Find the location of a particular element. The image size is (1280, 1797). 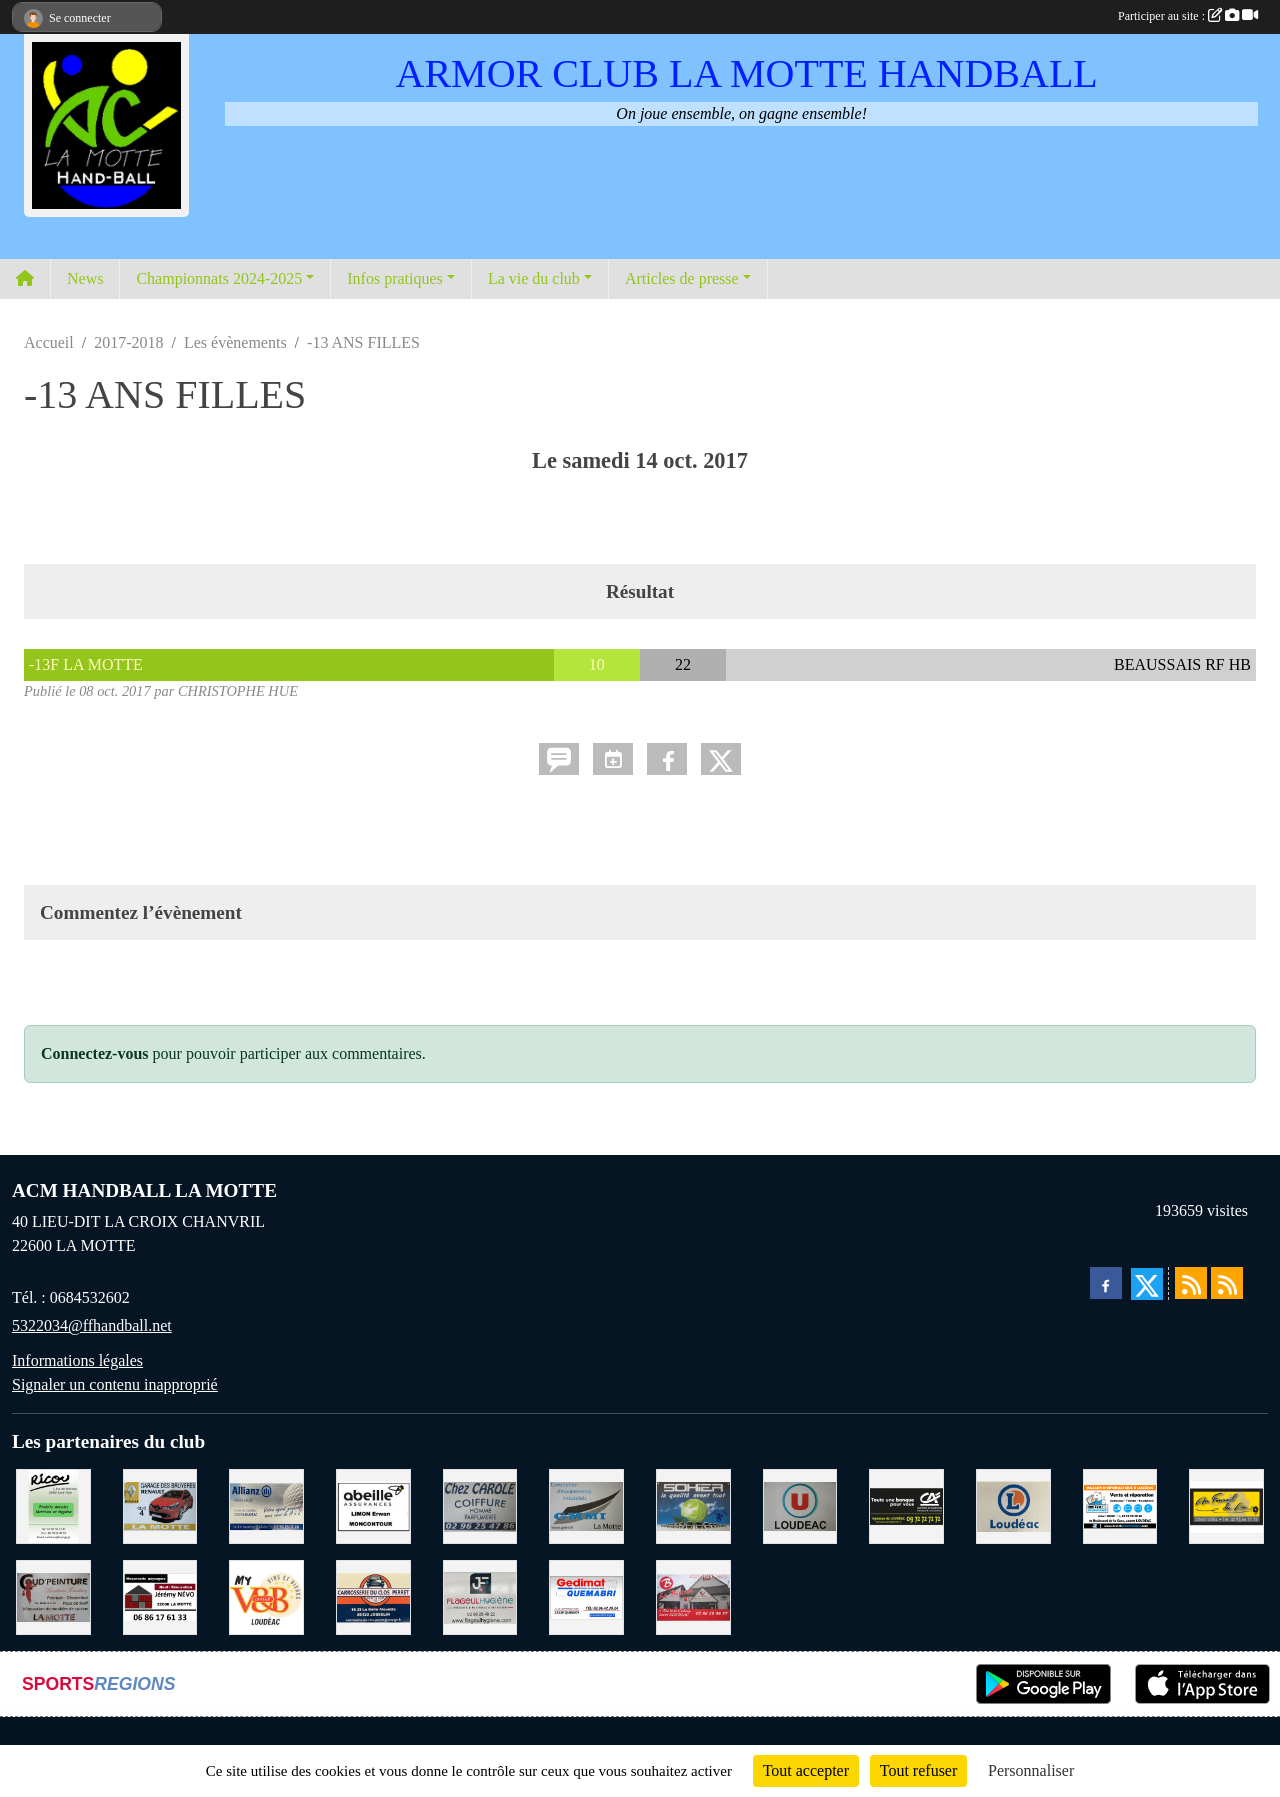

Personnaliser [Personnaliser (fenêtre modale)] is located at coordinates (1031, 1770).